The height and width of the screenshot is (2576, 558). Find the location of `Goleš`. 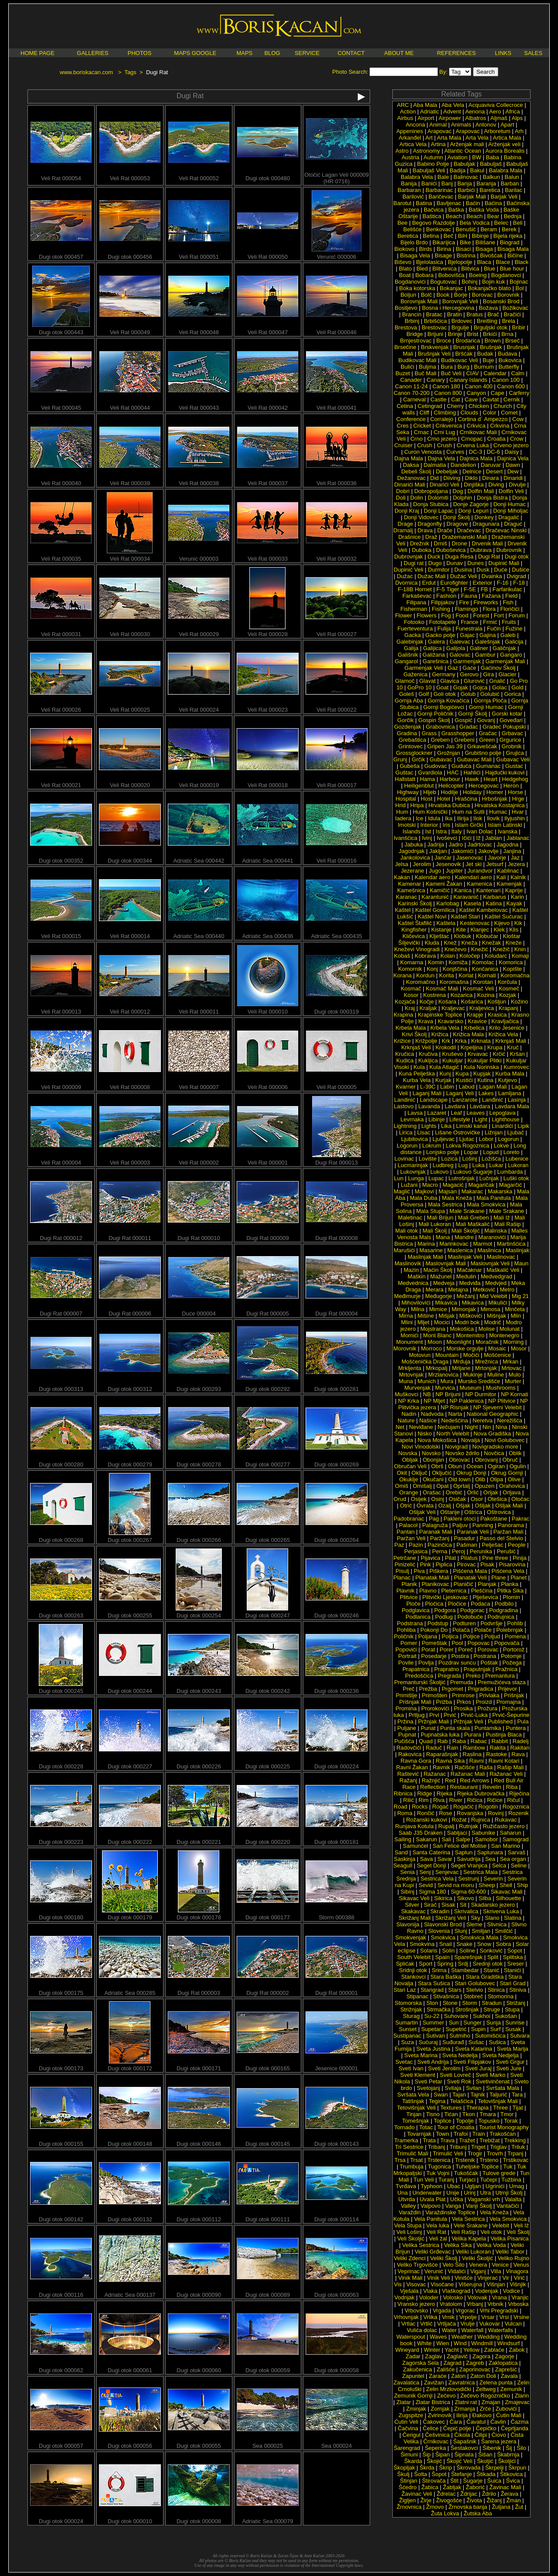

Goleš is located at coordinates (406, 694).